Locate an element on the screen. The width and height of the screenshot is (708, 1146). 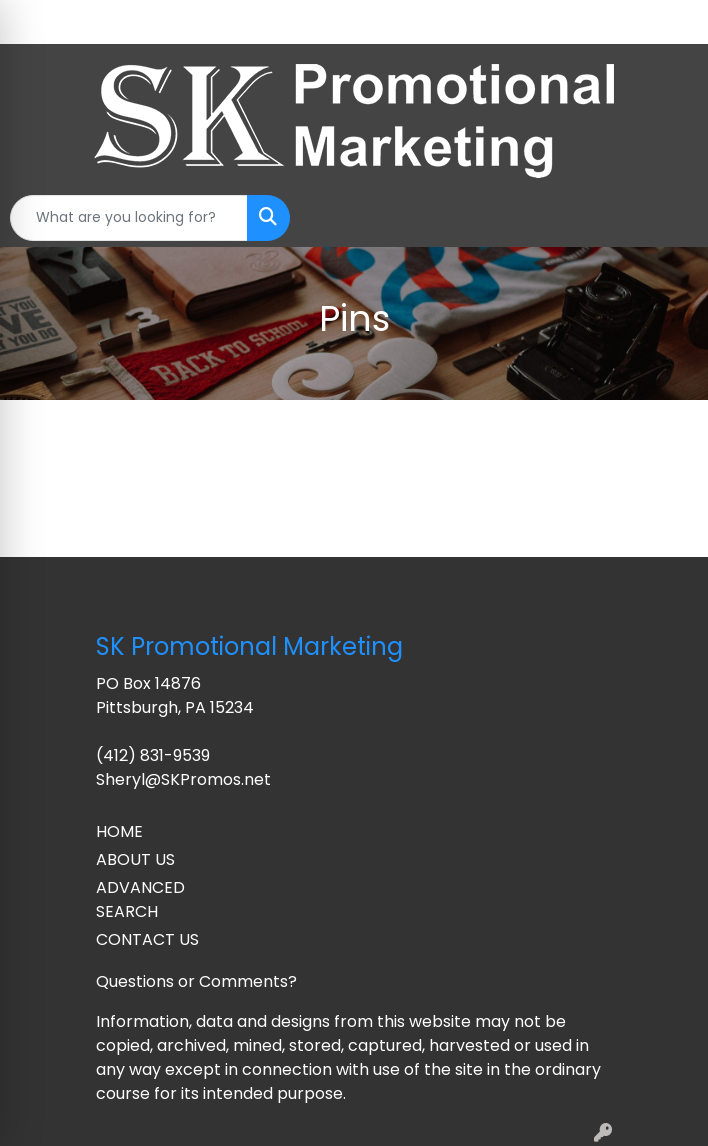
Questions or Comments? is located at coordinates (196, 981).